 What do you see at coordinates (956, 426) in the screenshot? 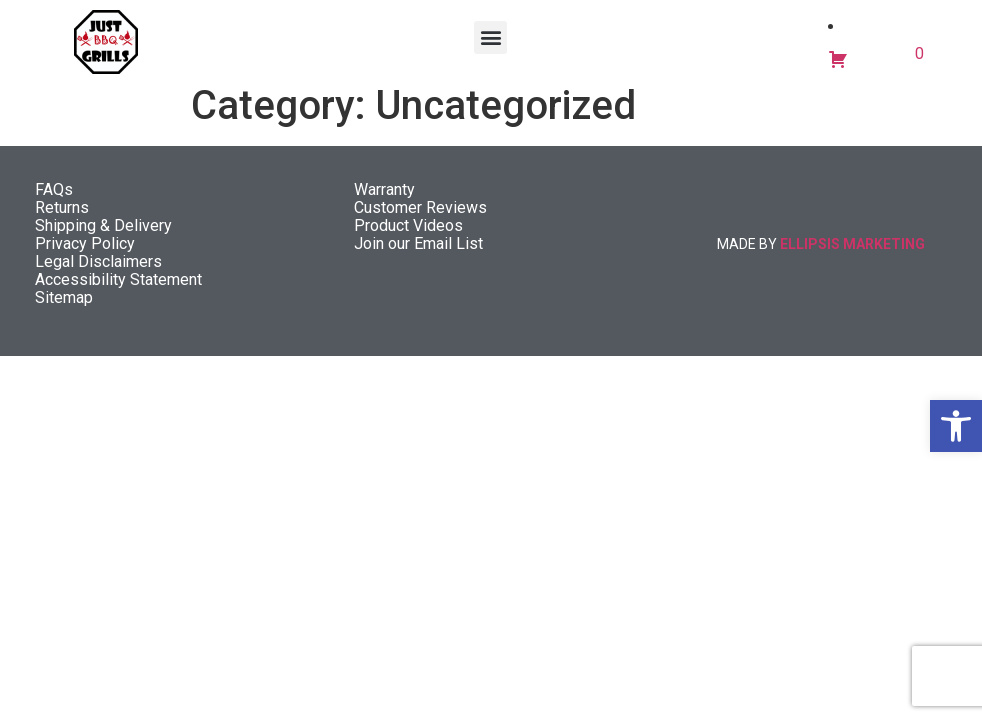
I see `[button]` at bounding box center [956, 426].